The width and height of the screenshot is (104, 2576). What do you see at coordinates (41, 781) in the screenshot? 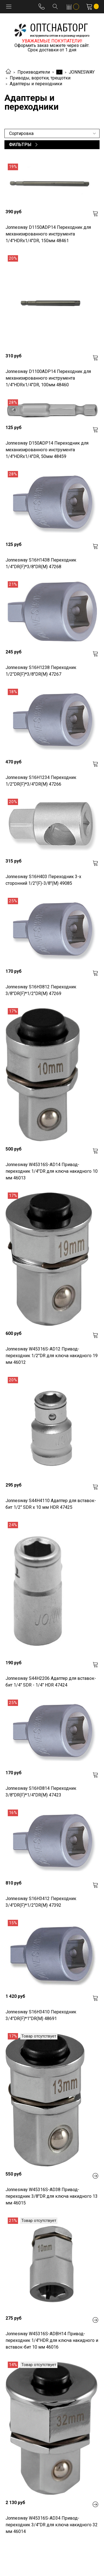
I see `Jonnesway S16H1234 Переходник 1/2"DR(F)*3/4"DR(M) 47266` at bounding box center [41, 781].